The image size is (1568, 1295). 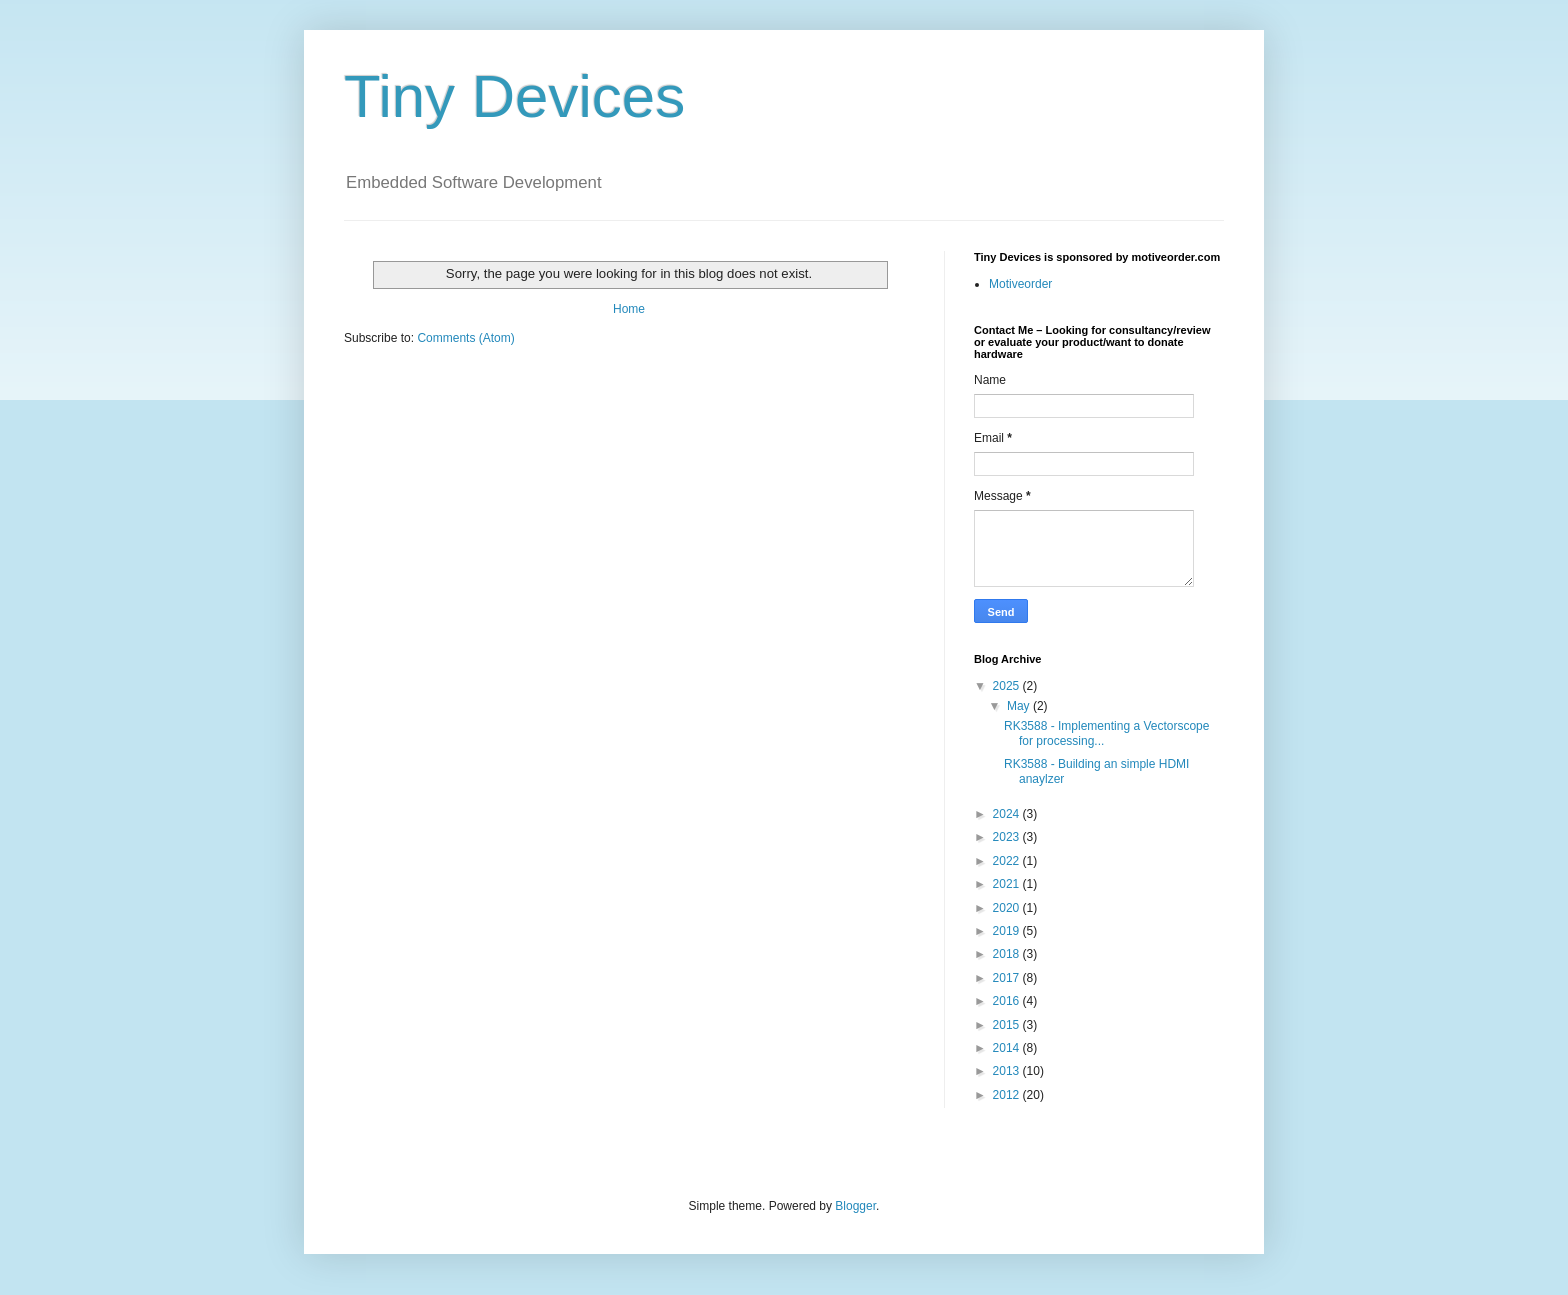 What do you see at coordinates (1008, 954) in the screenshot?
I see `2018` at bounding box center [1008, 954].